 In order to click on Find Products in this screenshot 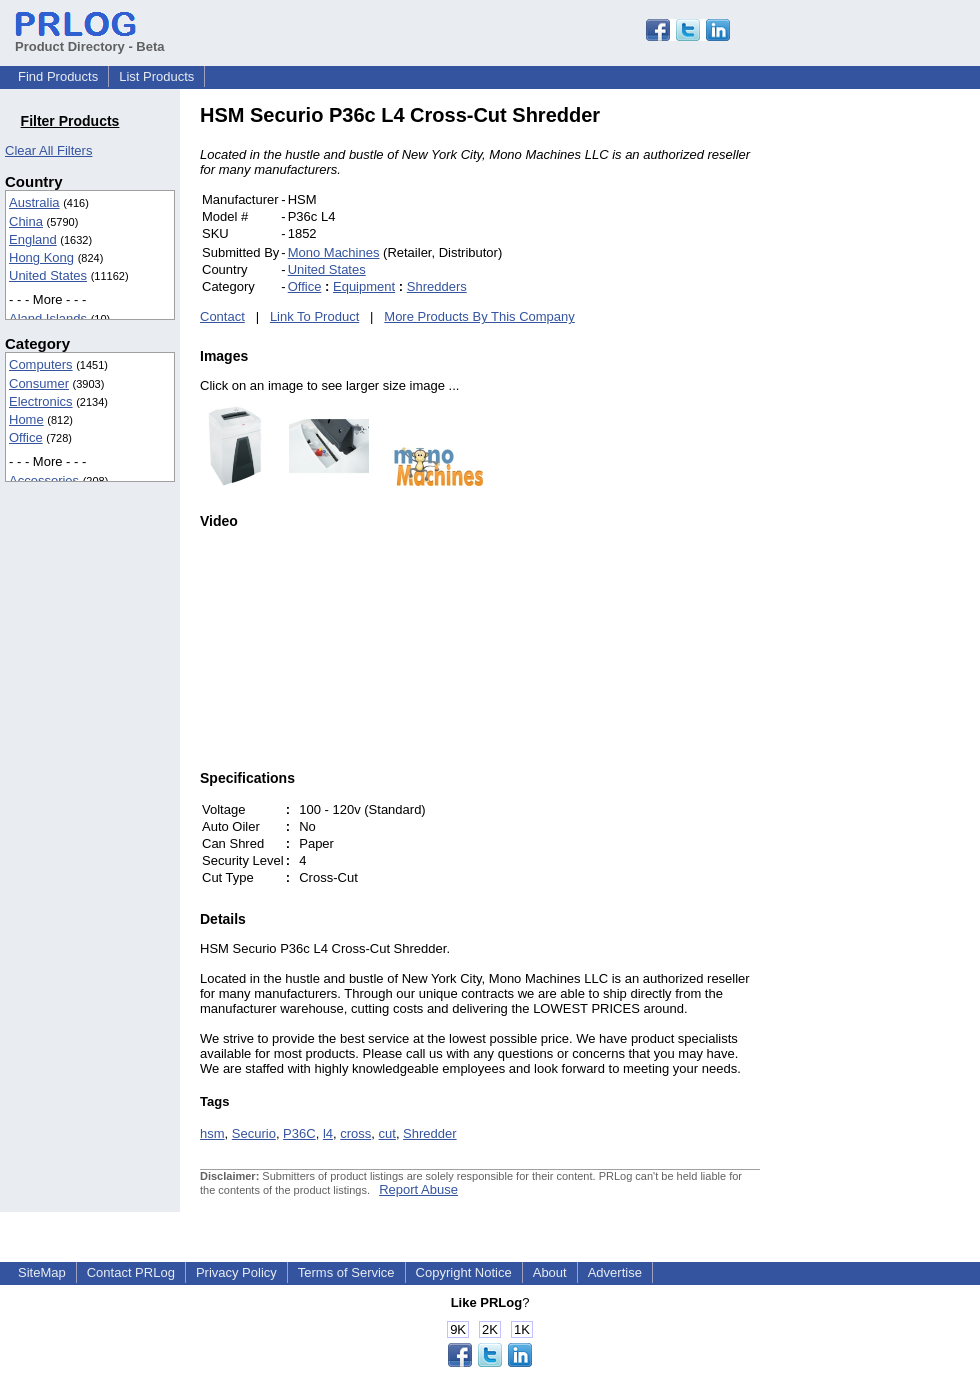, I will do `click(58, 76)`.